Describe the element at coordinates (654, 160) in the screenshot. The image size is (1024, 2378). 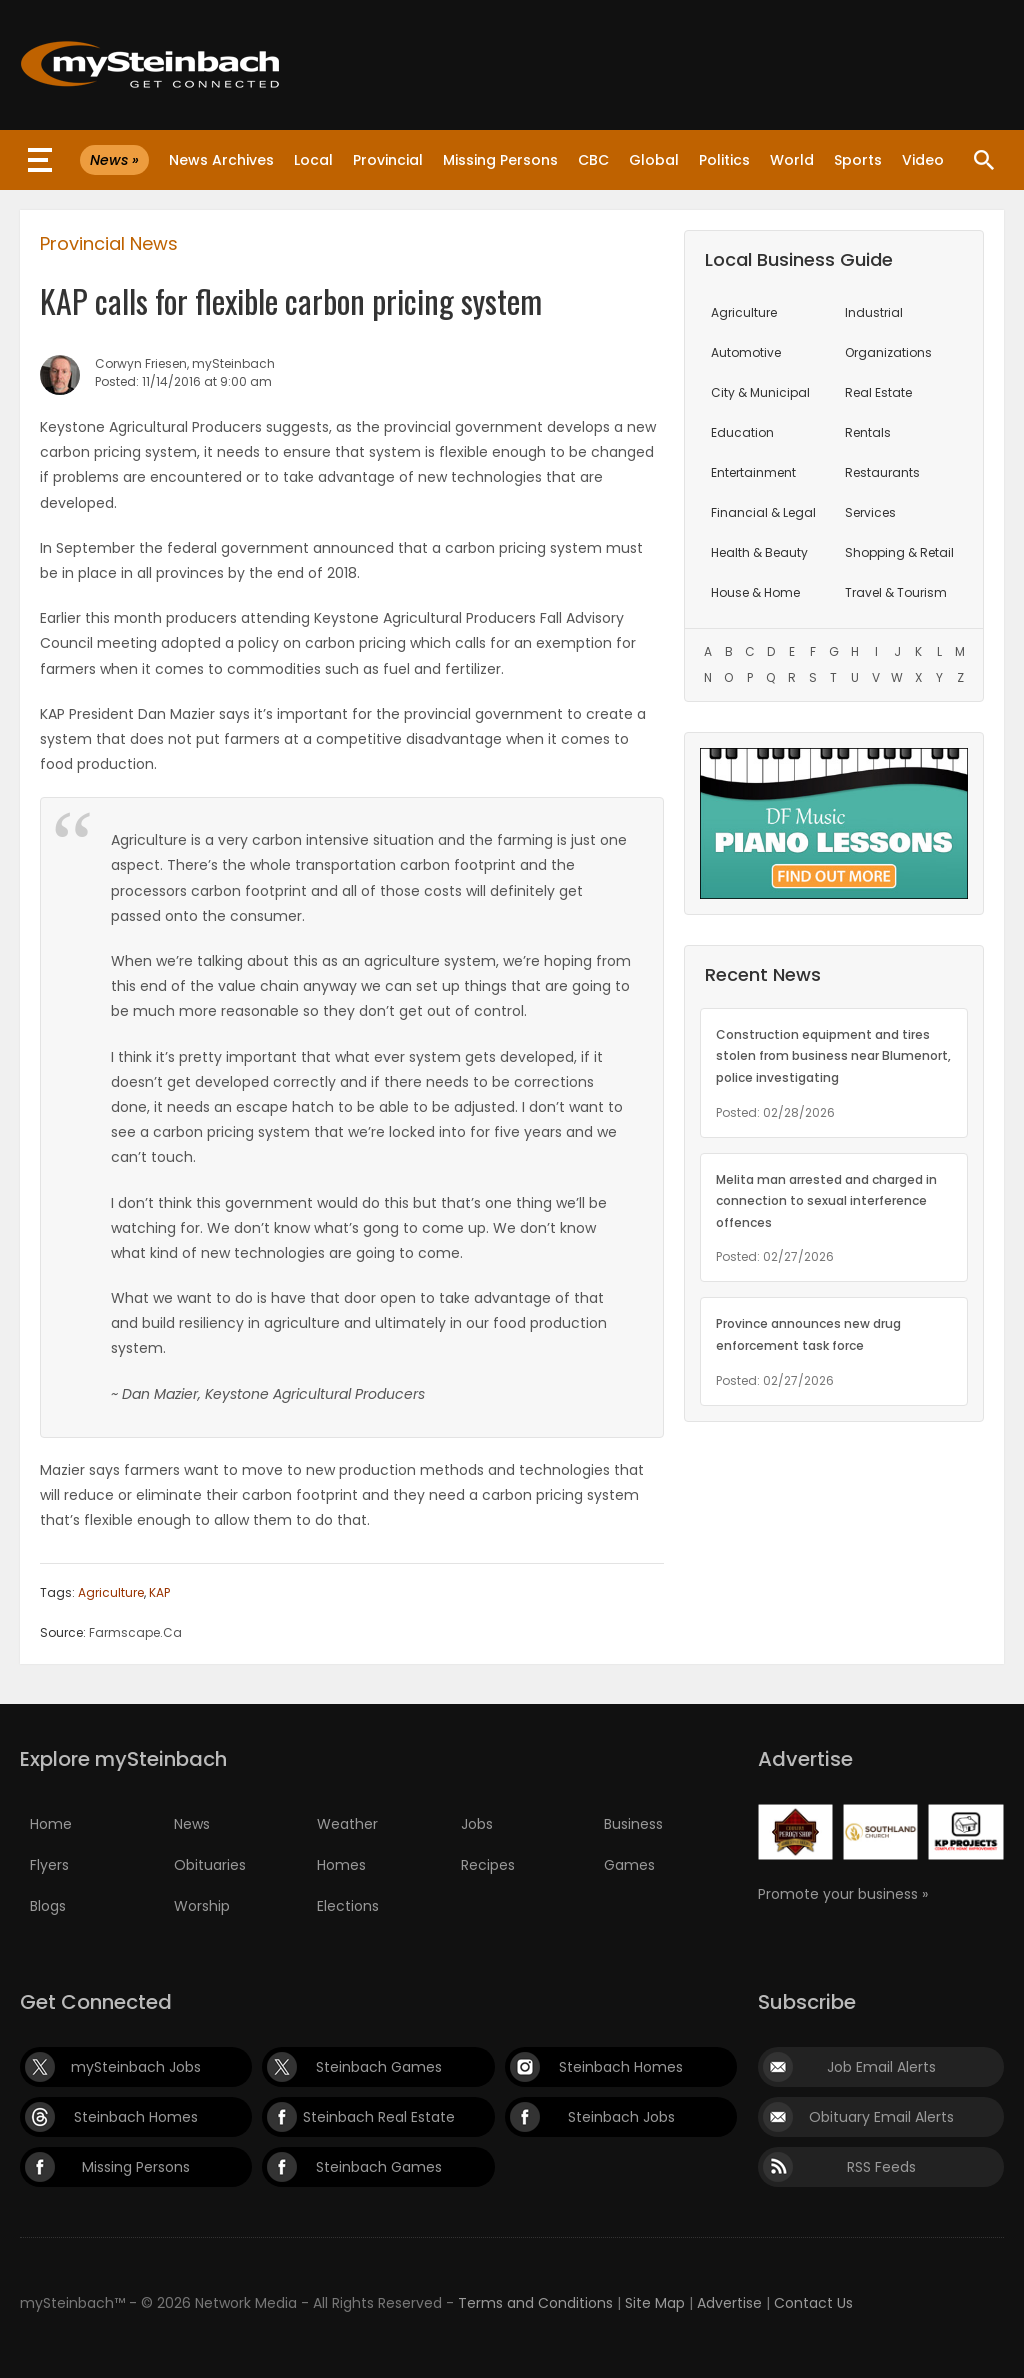
I see `Global` at that location.